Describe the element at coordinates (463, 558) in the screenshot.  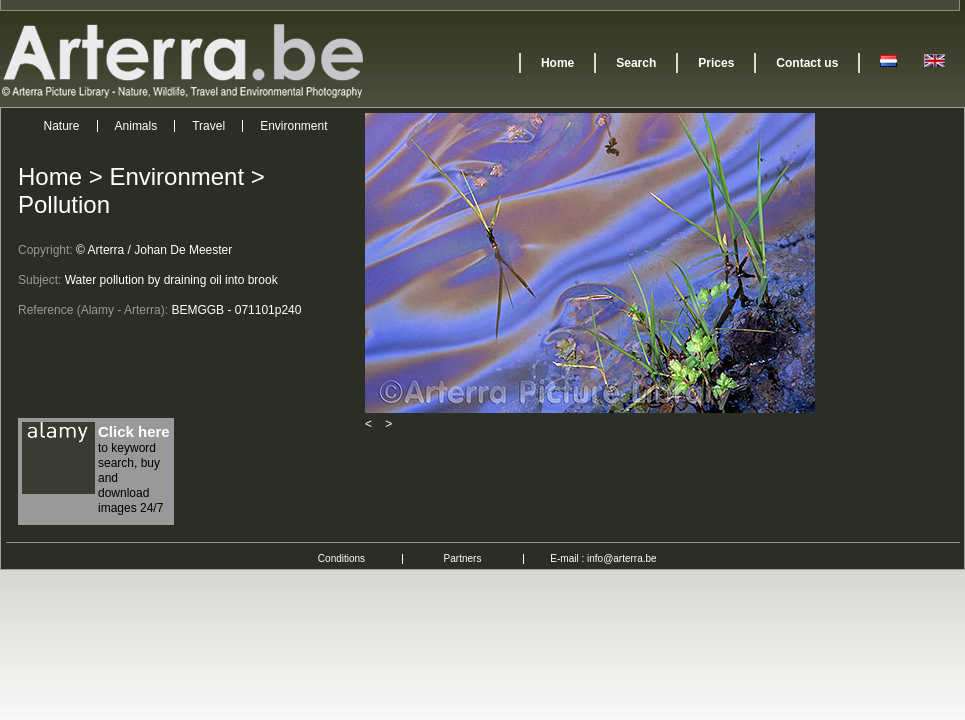
I see `Partners` at that location.